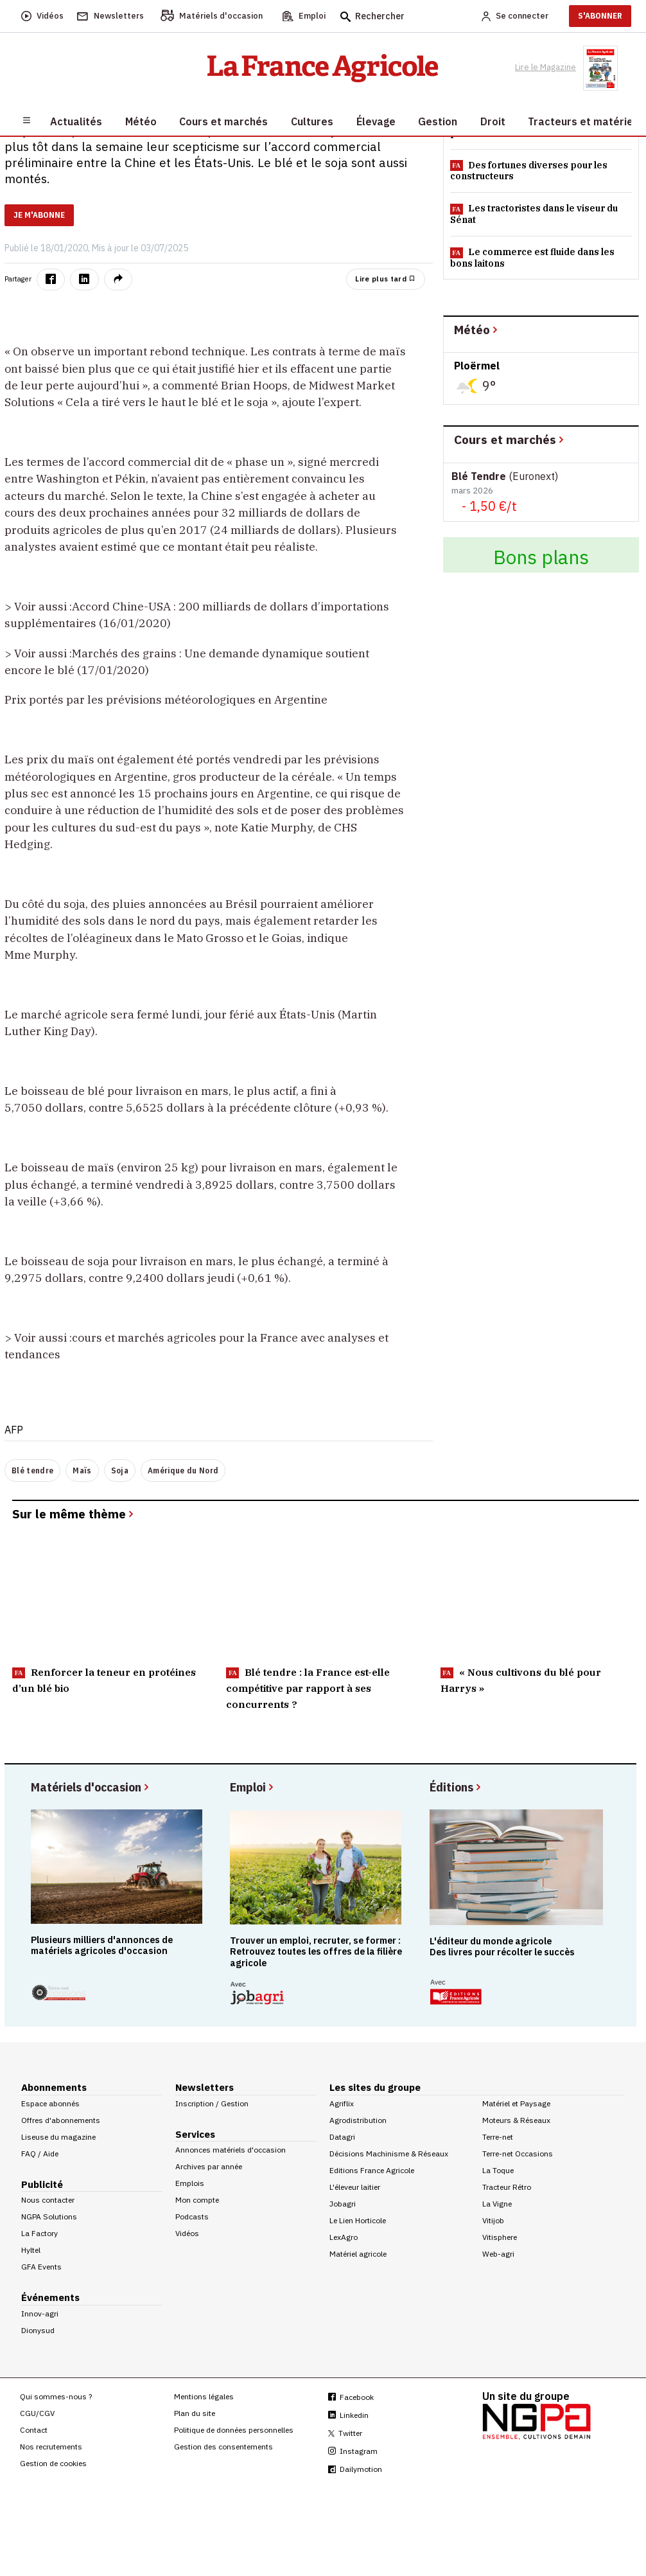  I want to click on Maïs, so click(82, 1470).